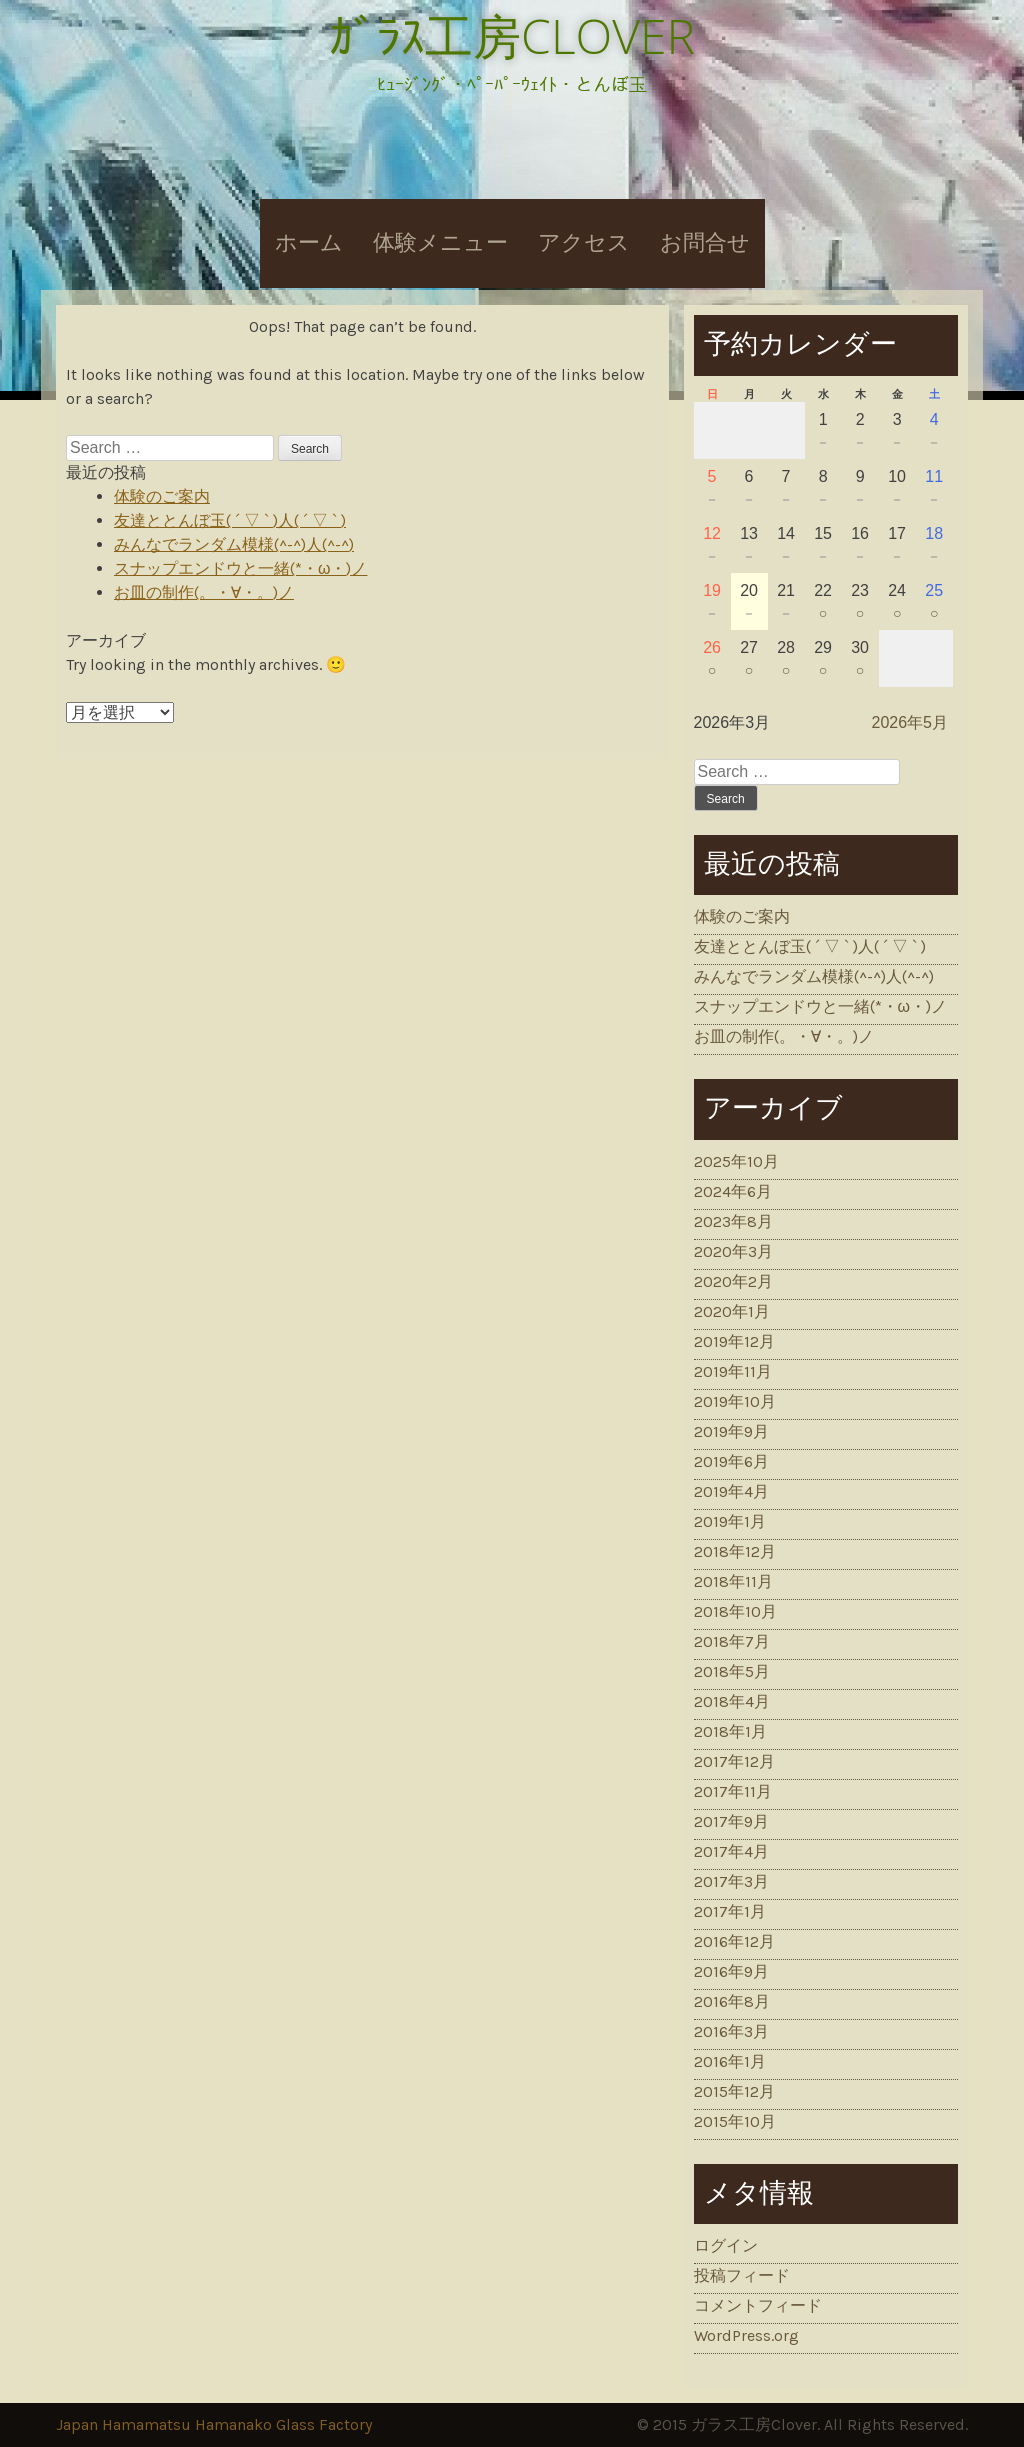 The width and height of the screenshot is (1024, 2447). Describe the element at coordinates (733, 1191) in the screenshot. I see `2024年6月` at that location.